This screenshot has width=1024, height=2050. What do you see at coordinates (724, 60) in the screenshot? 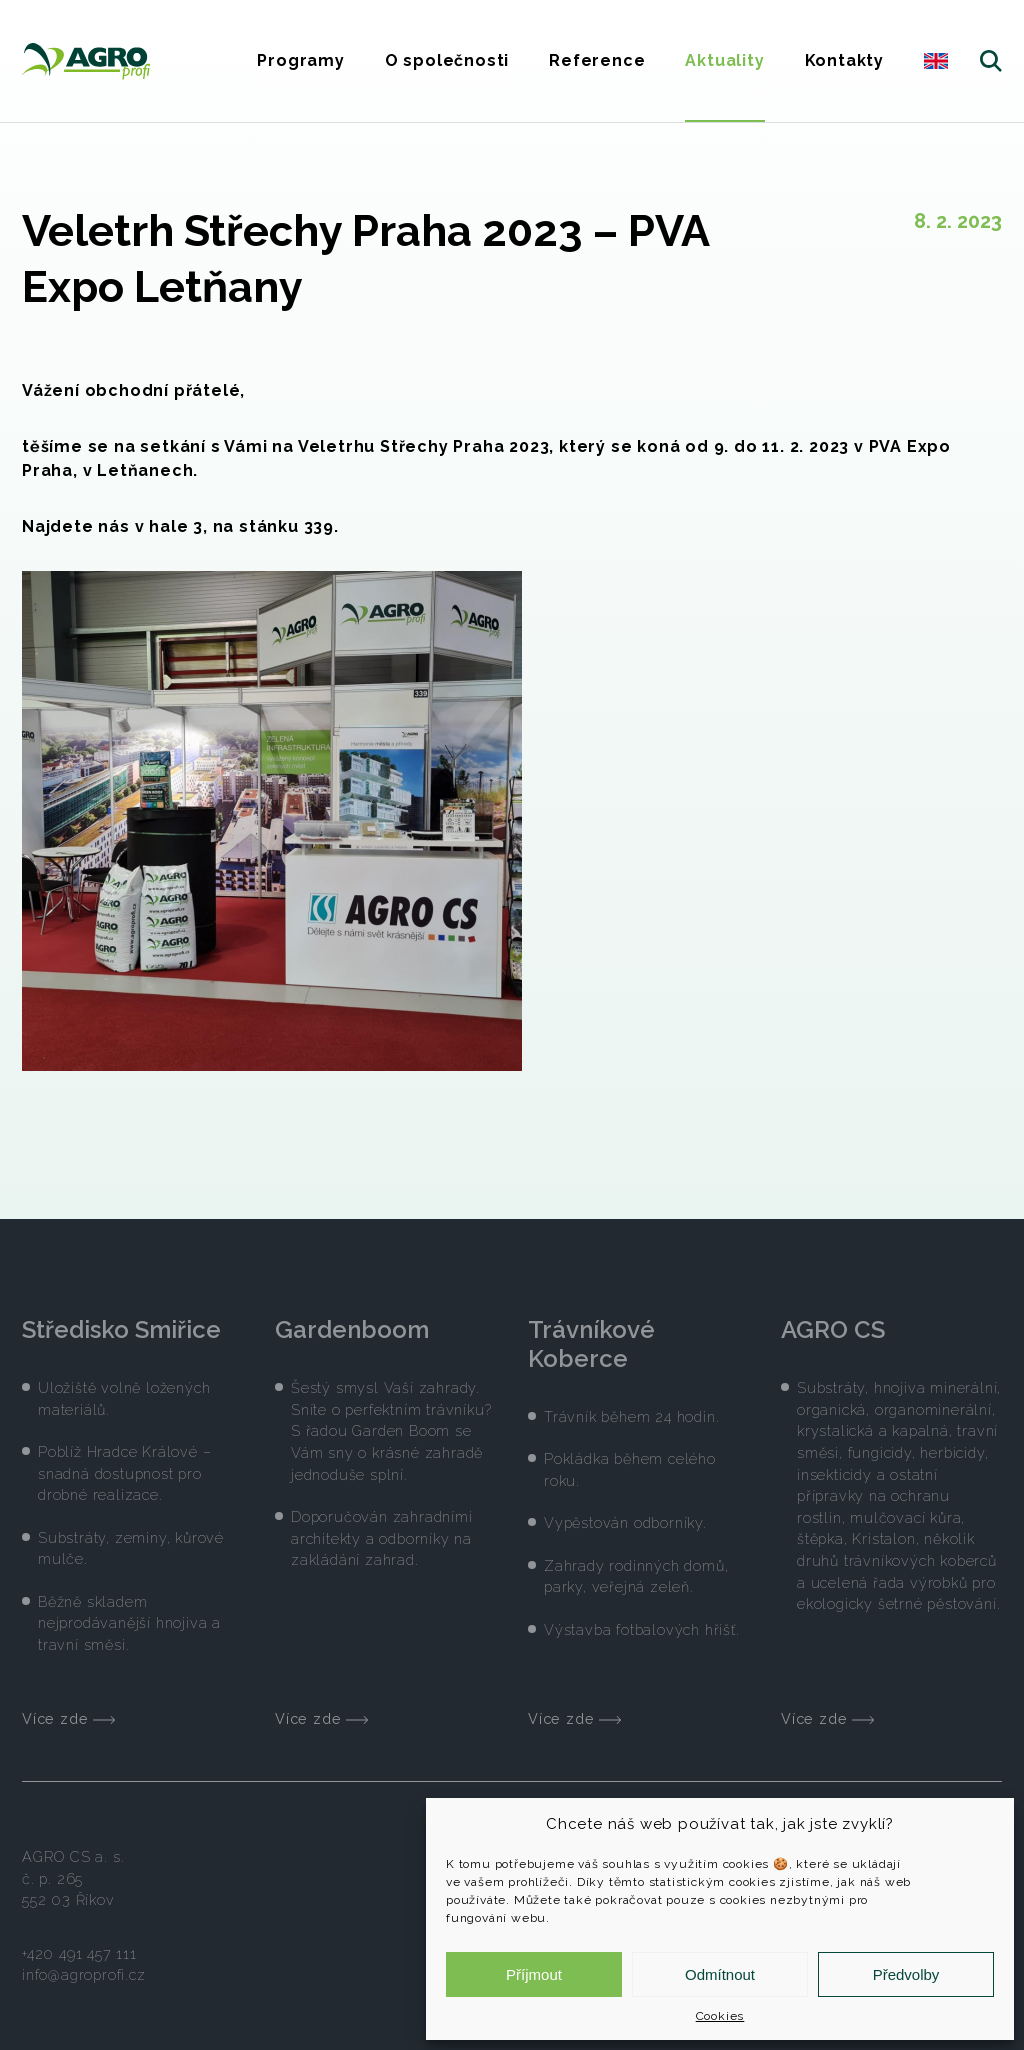
I see `Aktuality` at bounding box center [724, 60].